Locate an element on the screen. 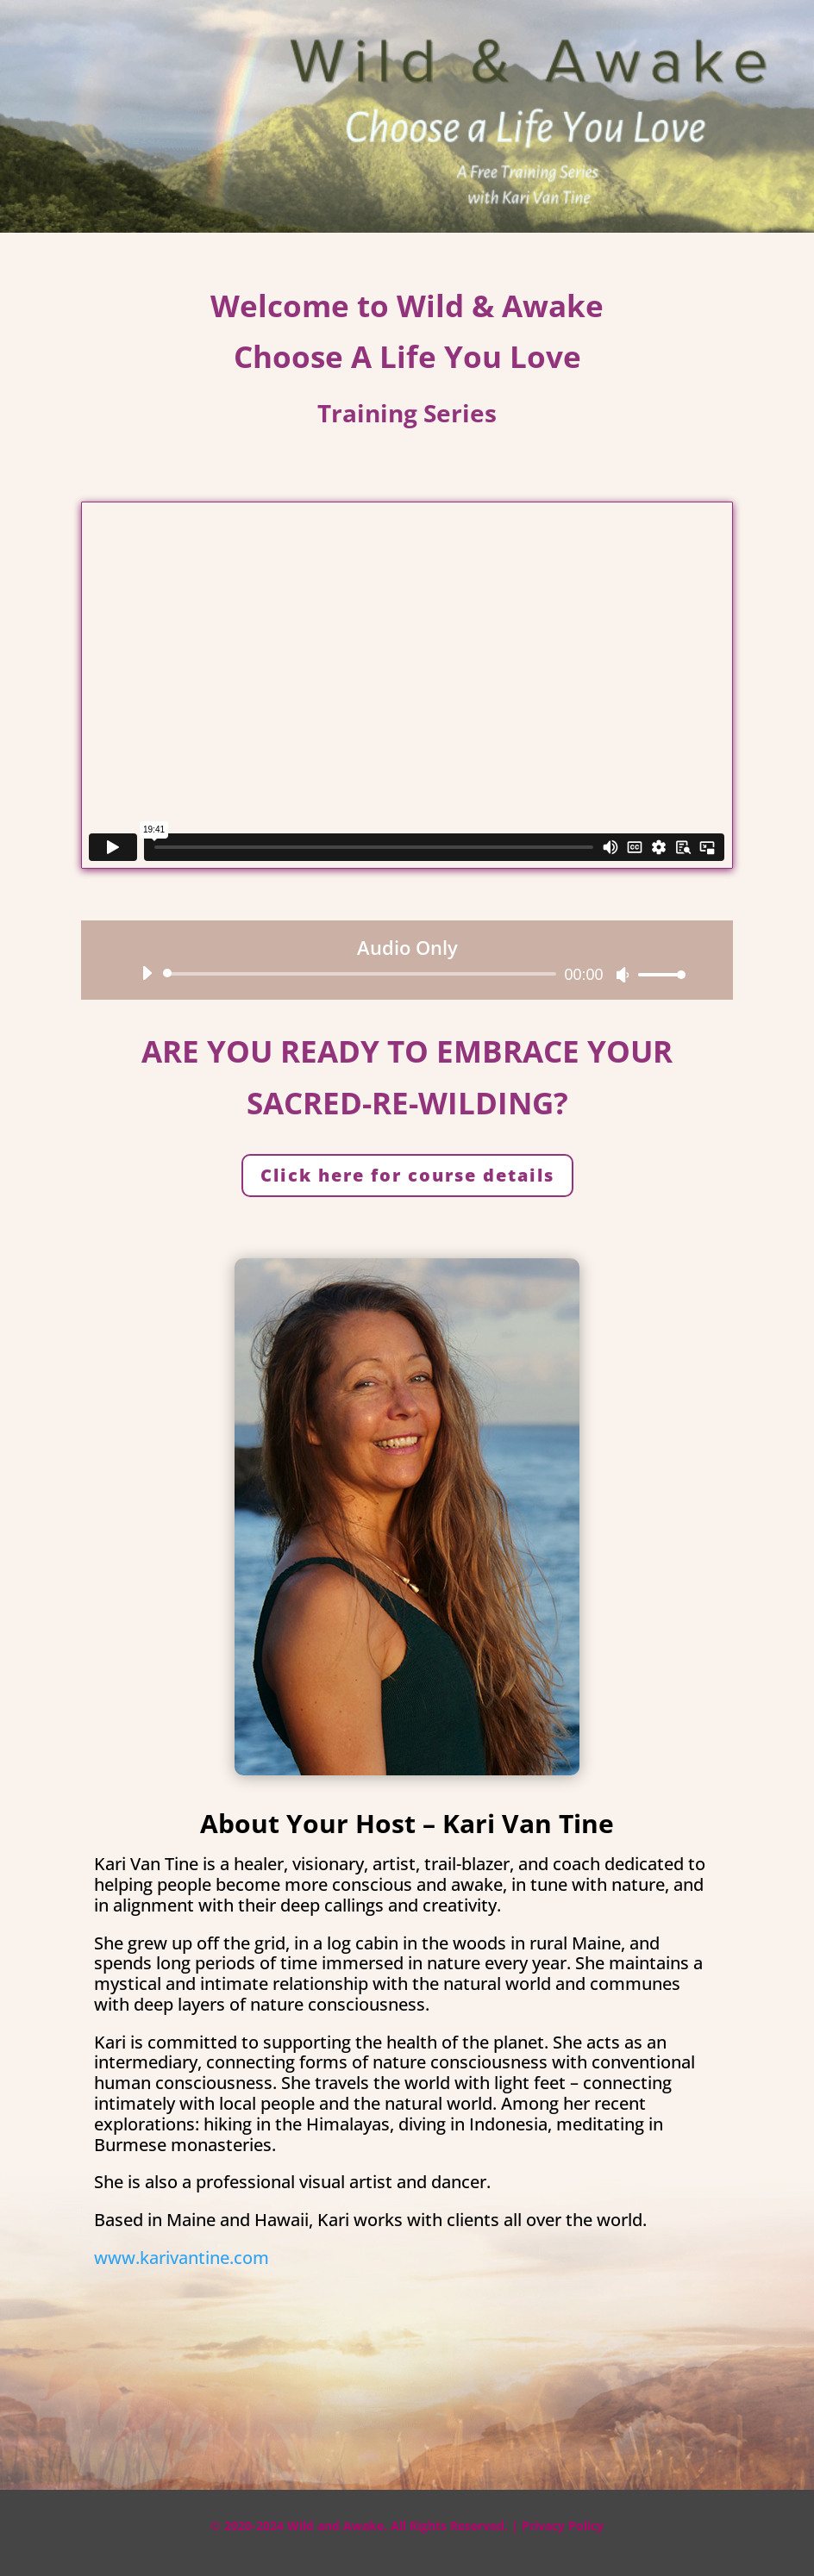  [Play] is located at coordinates (146, 973).